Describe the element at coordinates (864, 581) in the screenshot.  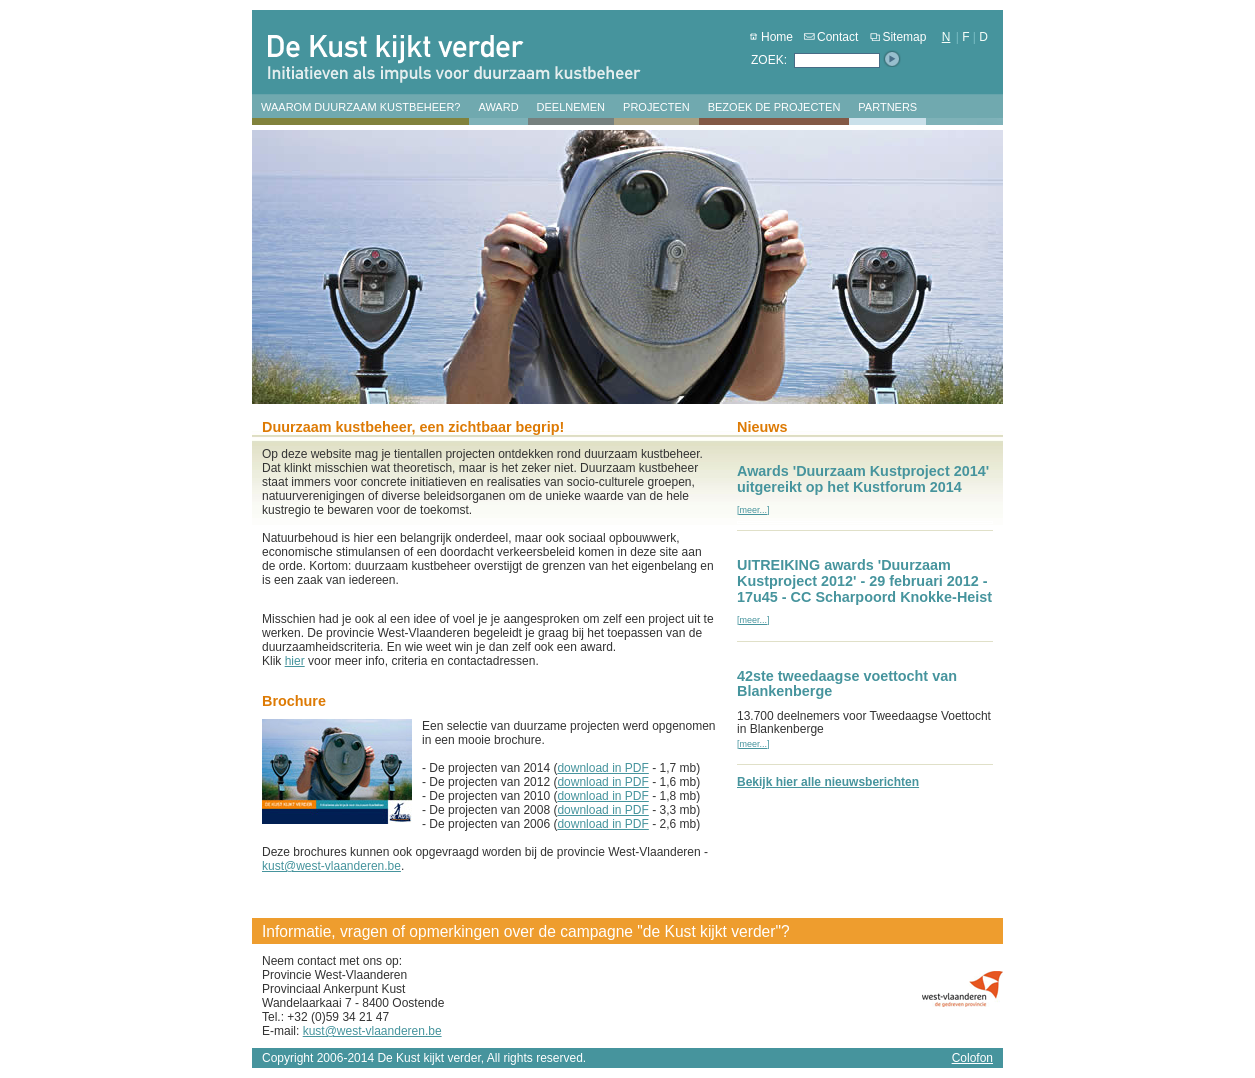
I see `UITREIKING awards 'Duurzaam Kustproject 2012' - 29 februari 2012 - 17u45 - CC Scharpoord Knokke-Heist` at that location.